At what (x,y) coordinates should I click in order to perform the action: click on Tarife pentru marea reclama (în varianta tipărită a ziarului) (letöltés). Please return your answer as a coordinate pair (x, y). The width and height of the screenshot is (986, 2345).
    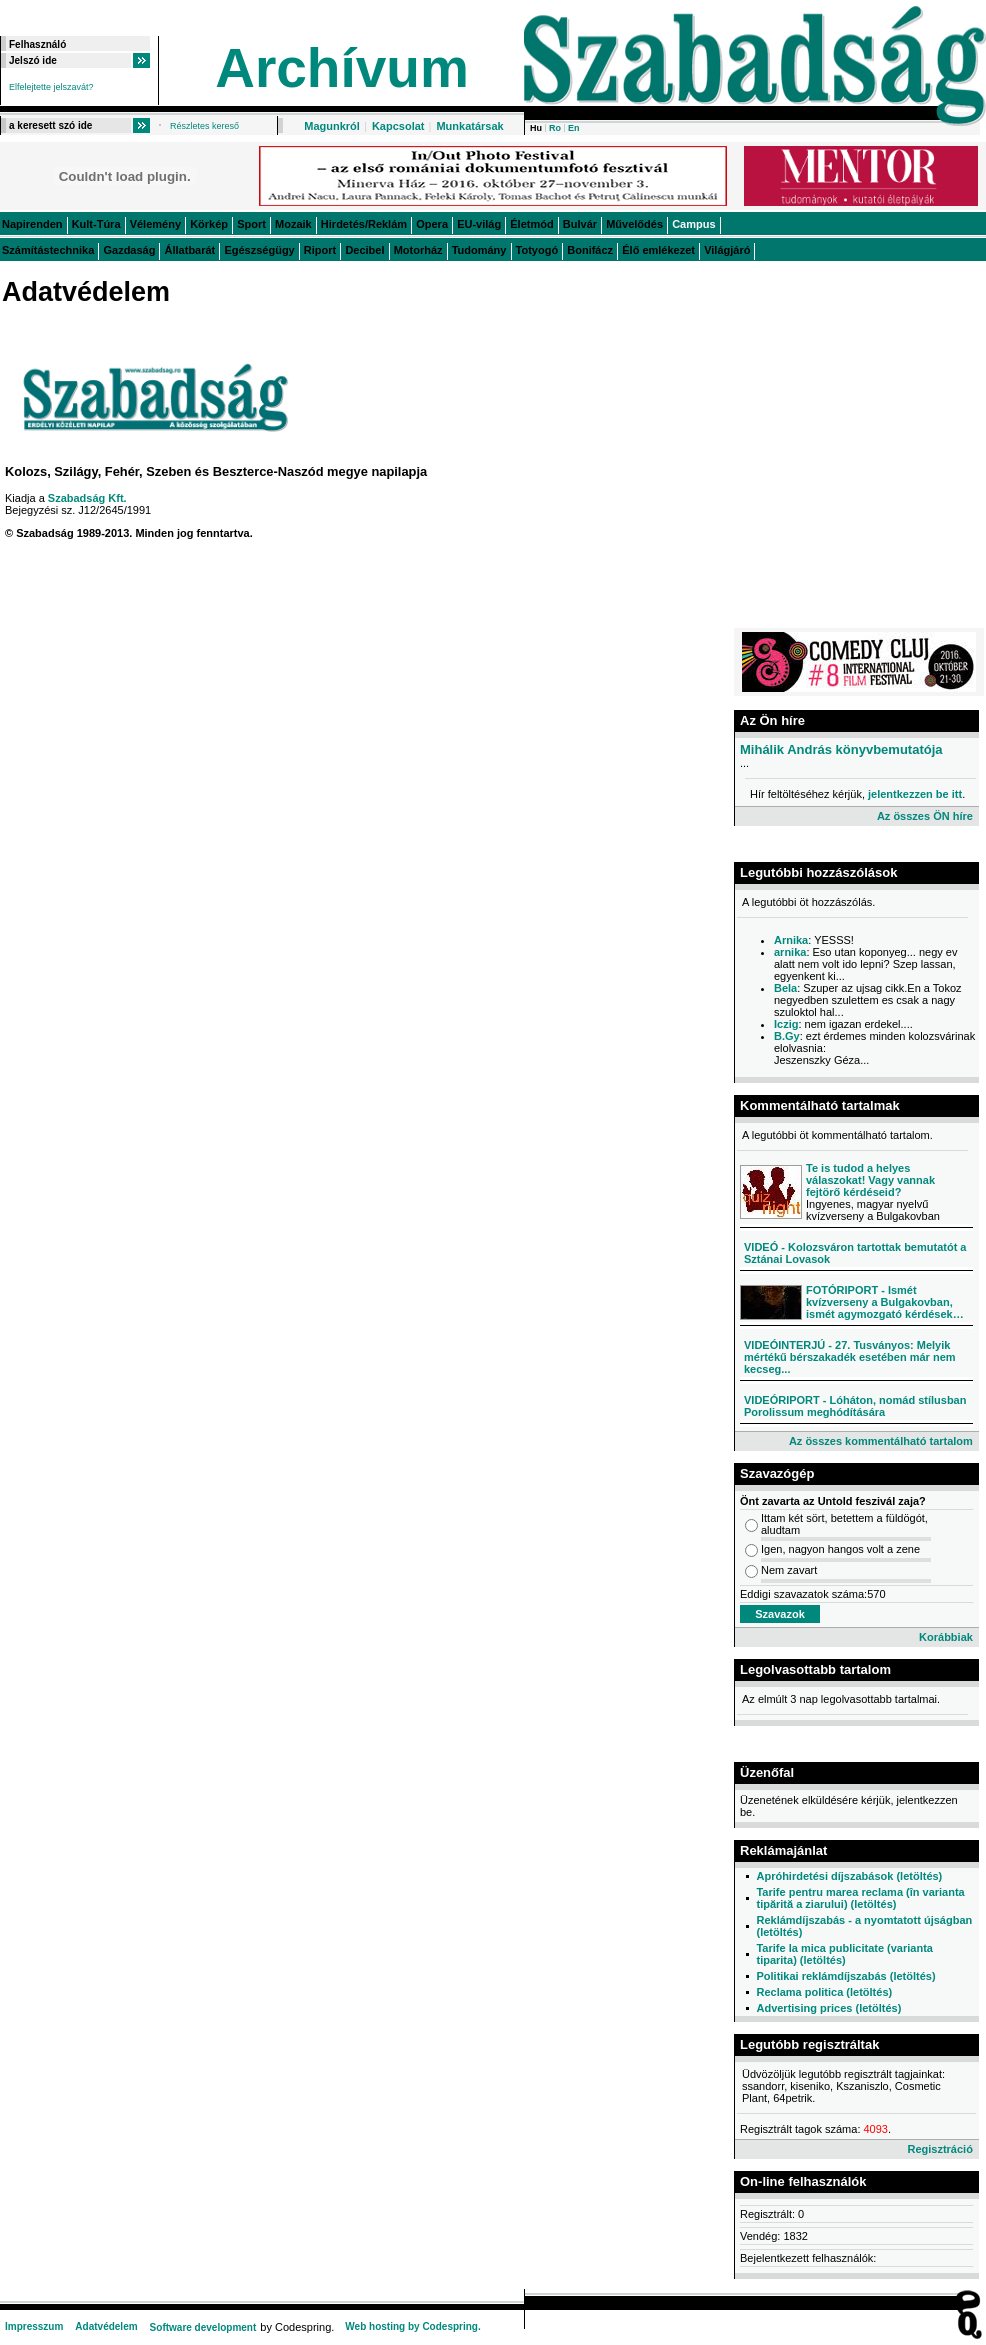
    Looking at the image, I should click on (860, 1898).